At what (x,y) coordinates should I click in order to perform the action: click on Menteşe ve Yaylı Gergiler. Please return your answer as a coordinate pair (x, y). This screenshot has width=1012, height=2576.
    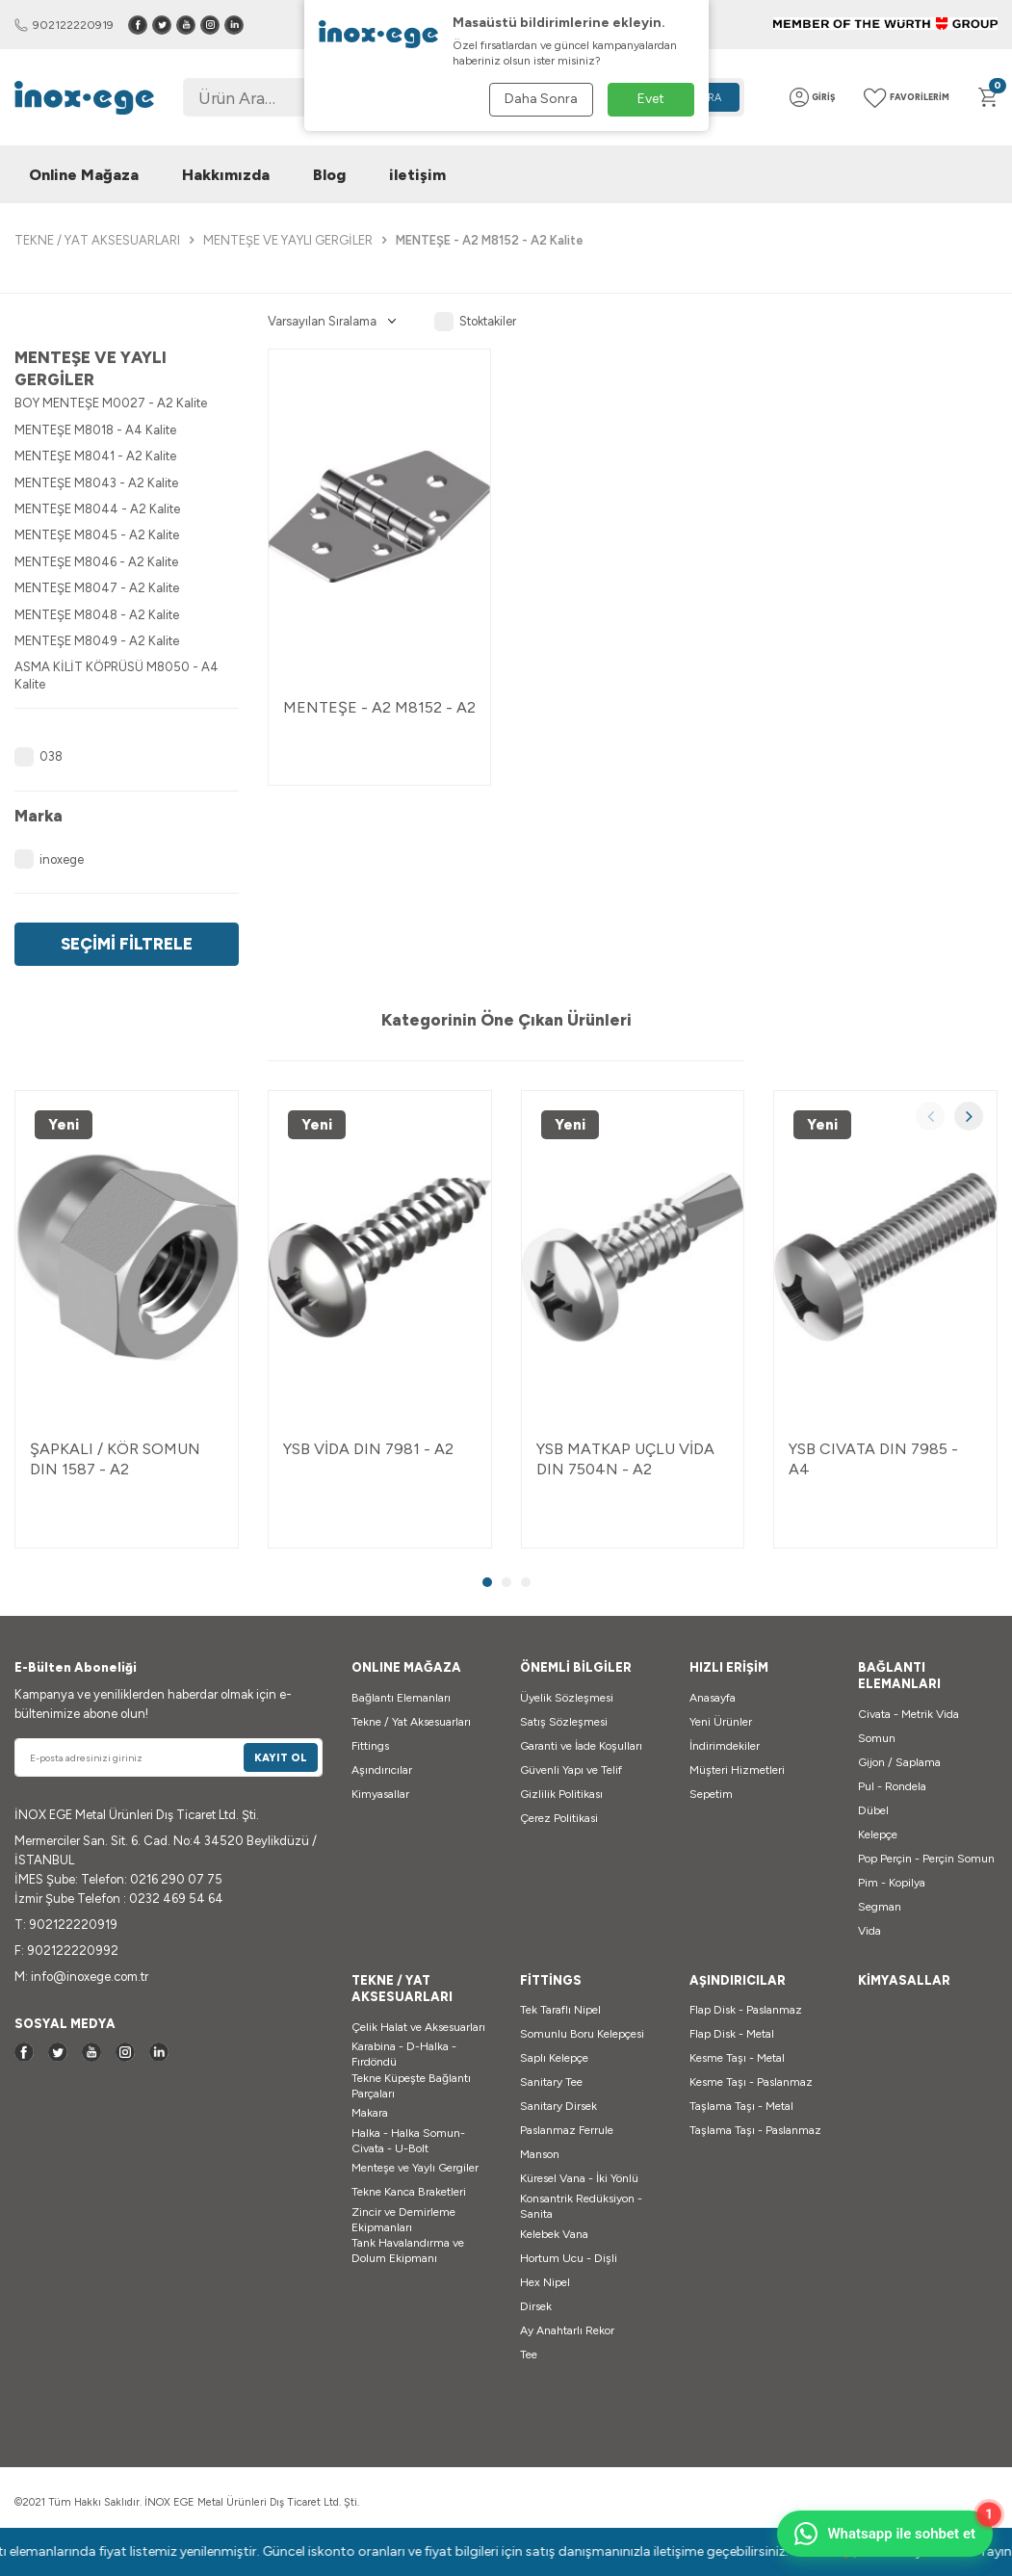
    Looking at the image, I should click on (415, 2167).